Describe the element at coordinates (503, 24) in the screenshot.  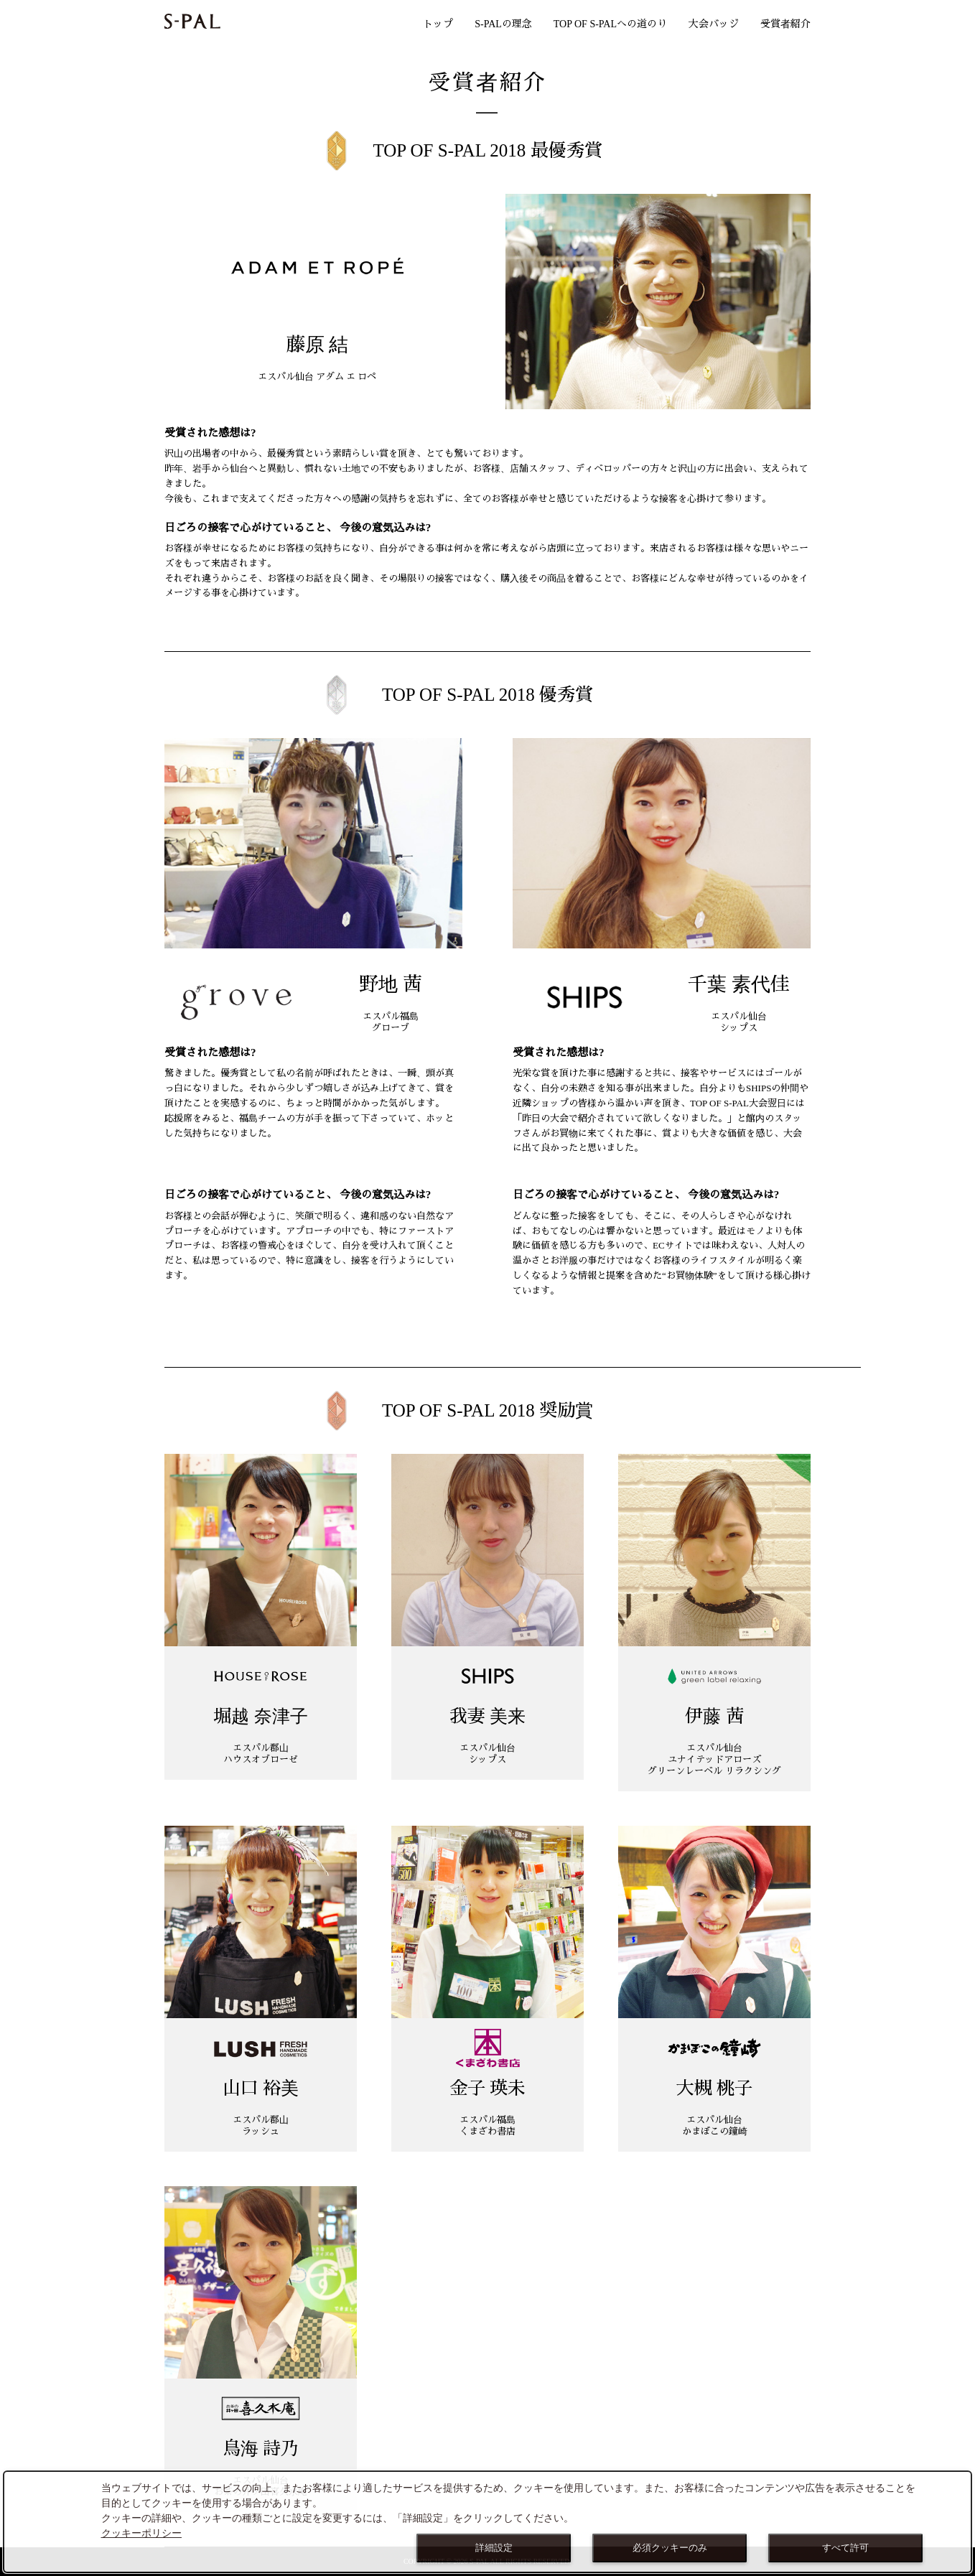
I see `S-PALの理念` at that location.